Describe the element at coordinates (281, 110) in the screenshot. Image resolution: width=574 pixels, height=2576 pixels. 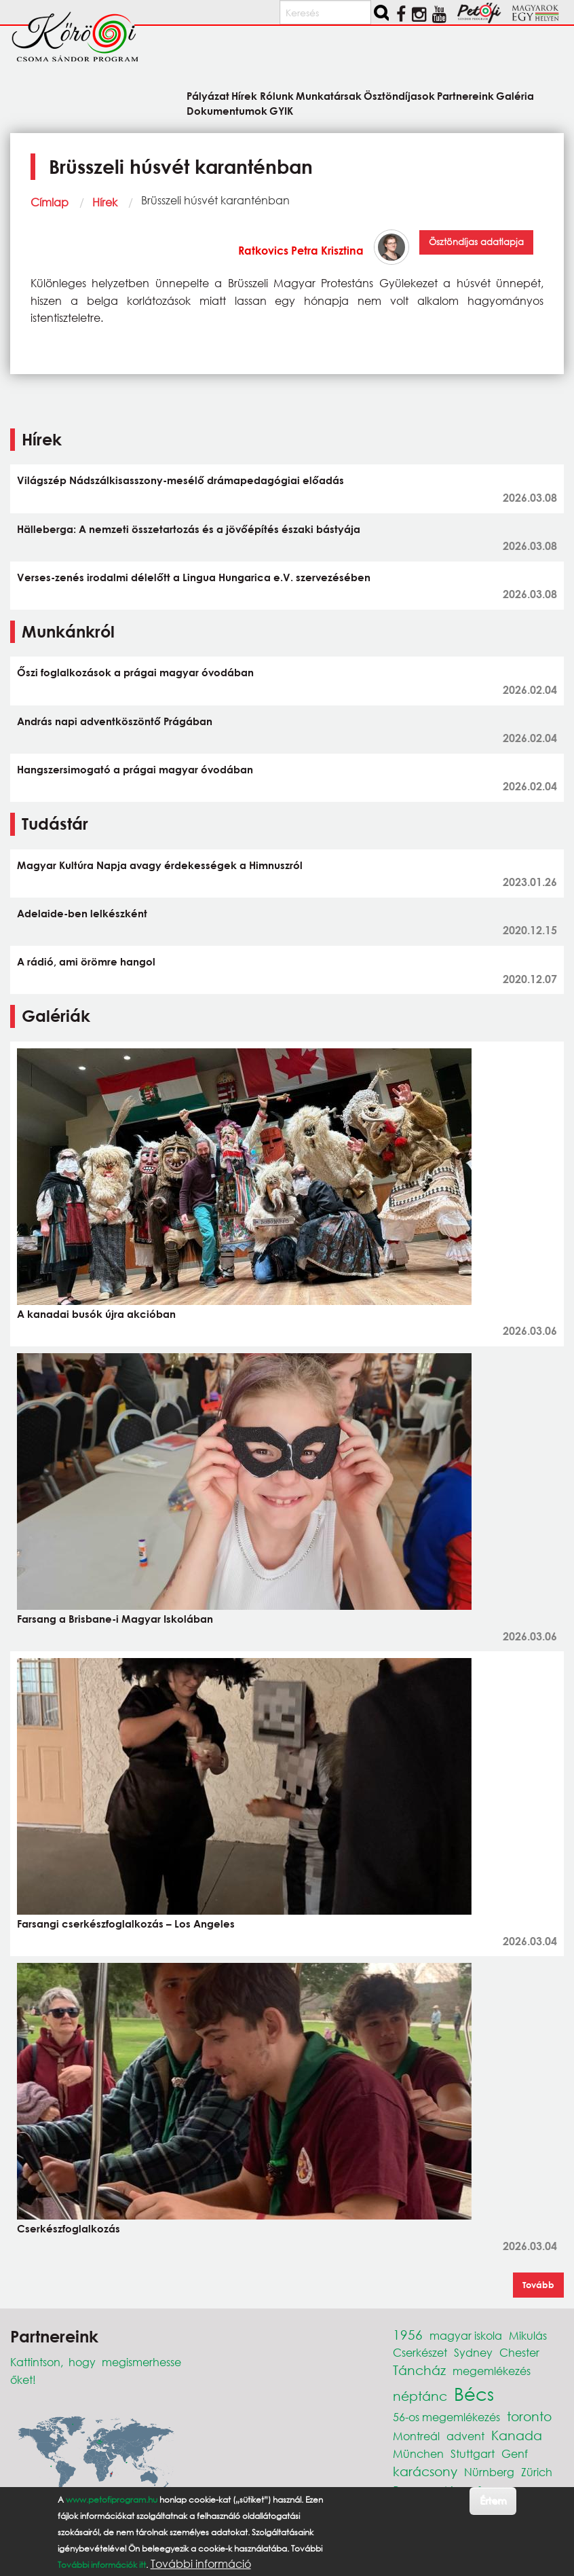
I see `GYIK [menuitem]` at that location.